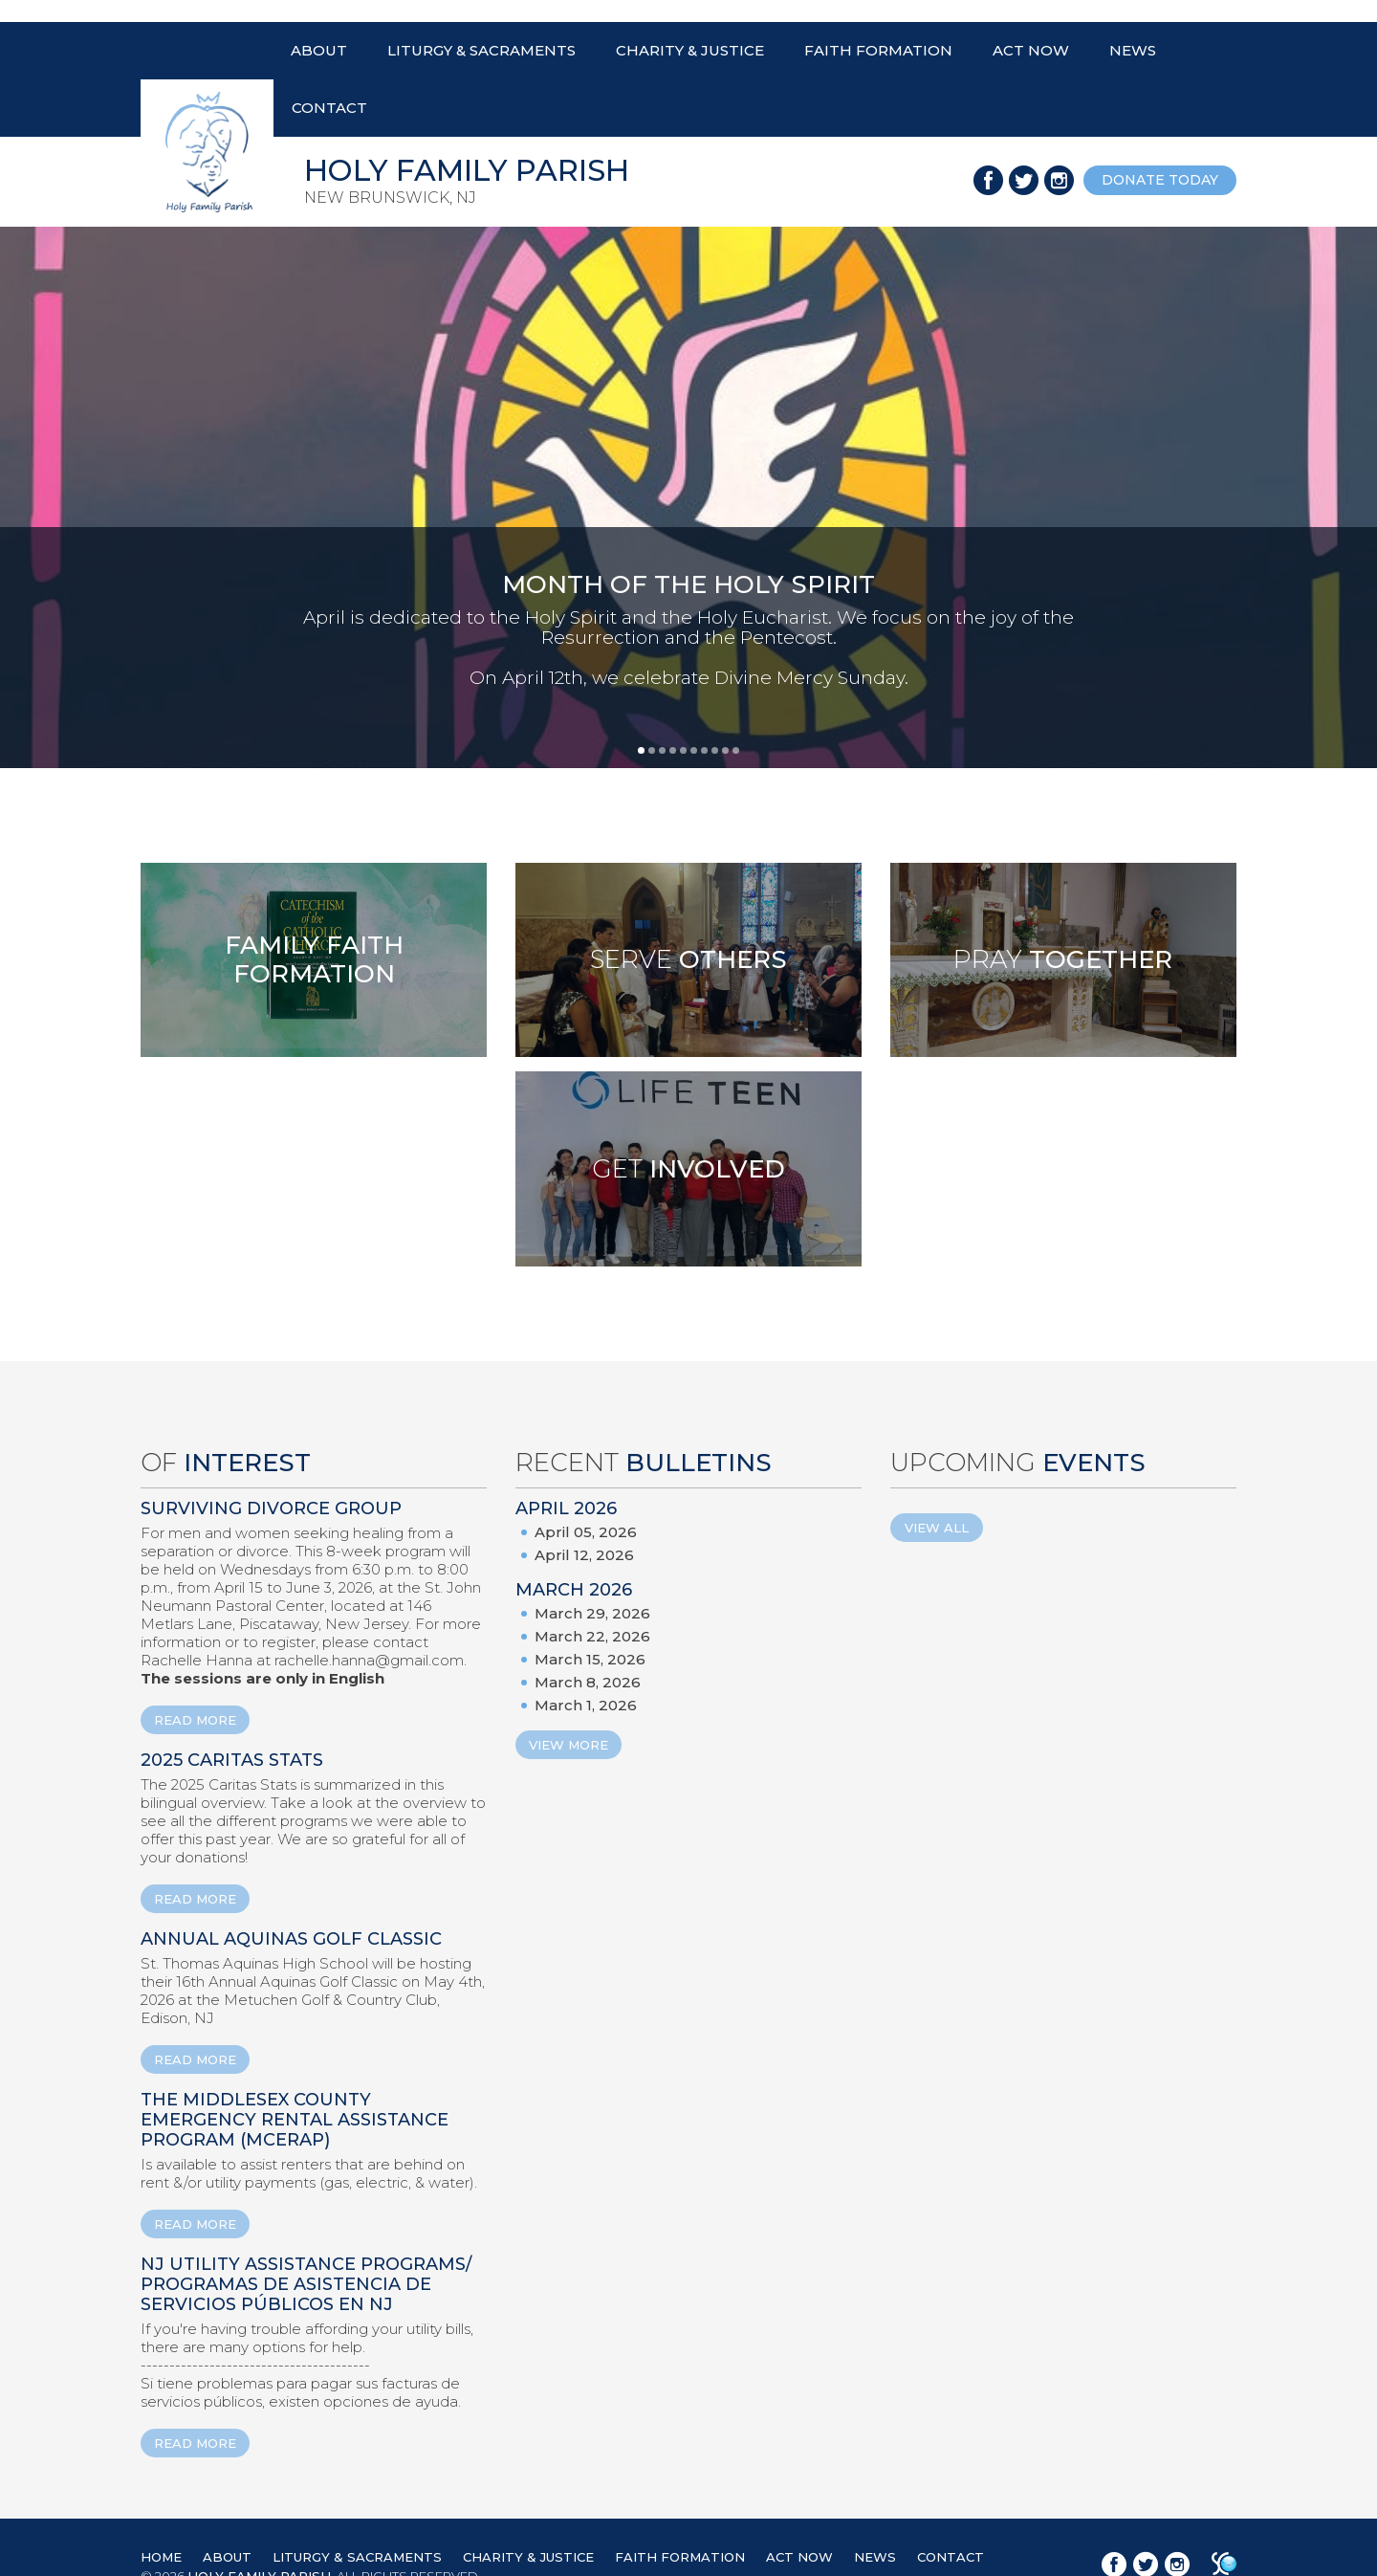 This screenshot has width=1377, height=2576. I want to click on LITURGY & SACRAMENTS, so click(481, 50).